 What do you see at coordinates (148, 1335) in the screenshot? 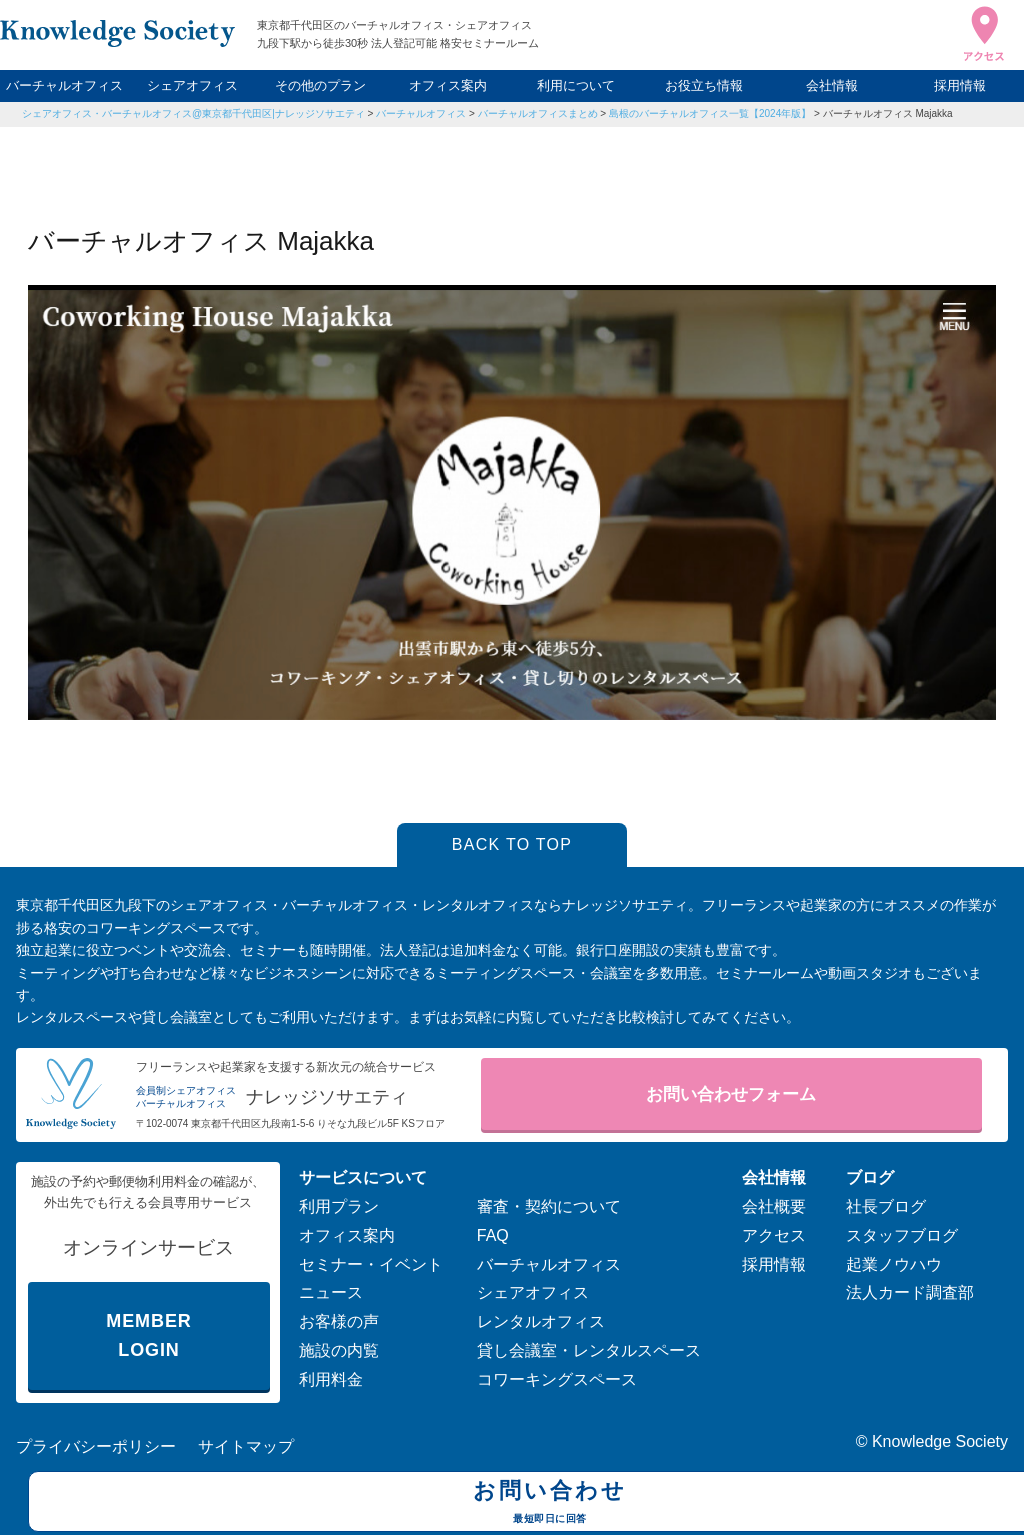
I see `MEMBER LOGIN` at bounding box center [148, 1335].